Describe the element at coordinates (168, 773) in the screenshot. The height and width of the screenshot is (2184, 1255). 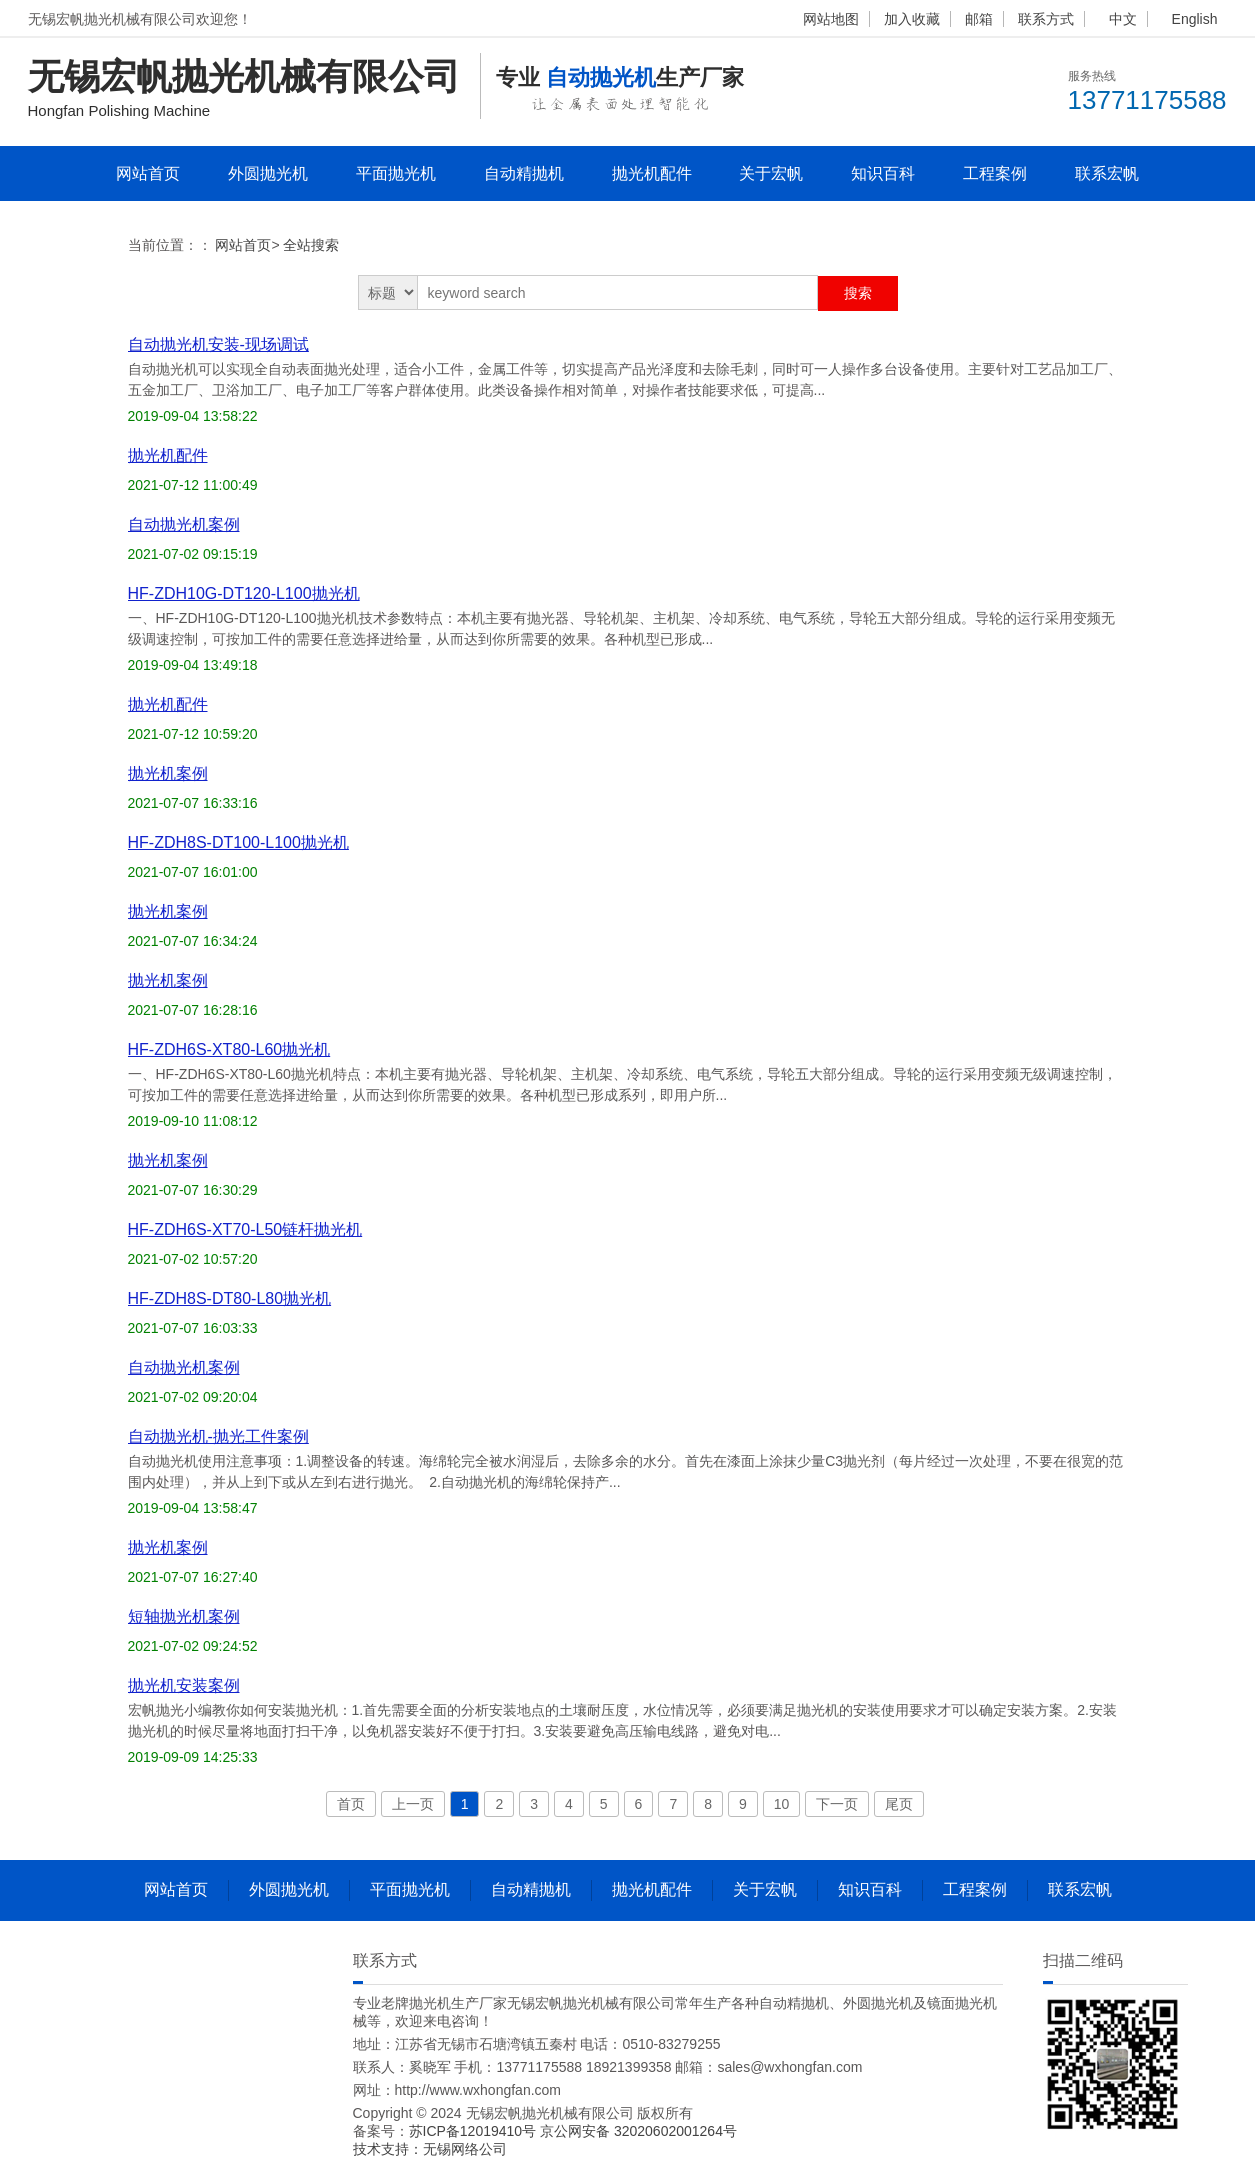
I see `抛光机案例` at that location.